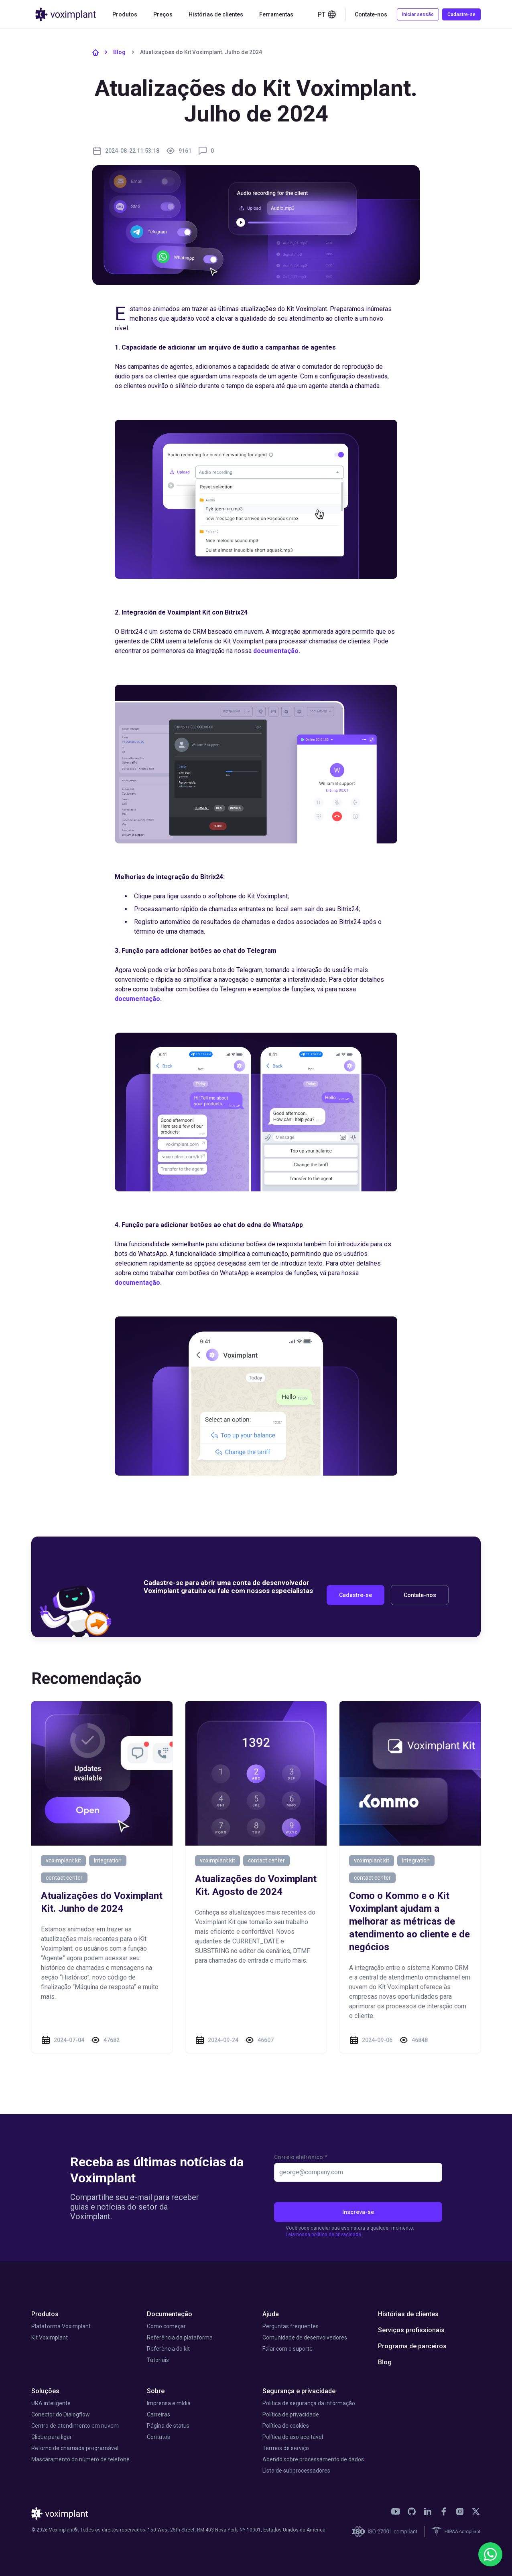 The image size is (512, 2576). Describe the element at coordinates (296, 2470) in the screenshot. I see `Lista de subprocessadores` at that location.